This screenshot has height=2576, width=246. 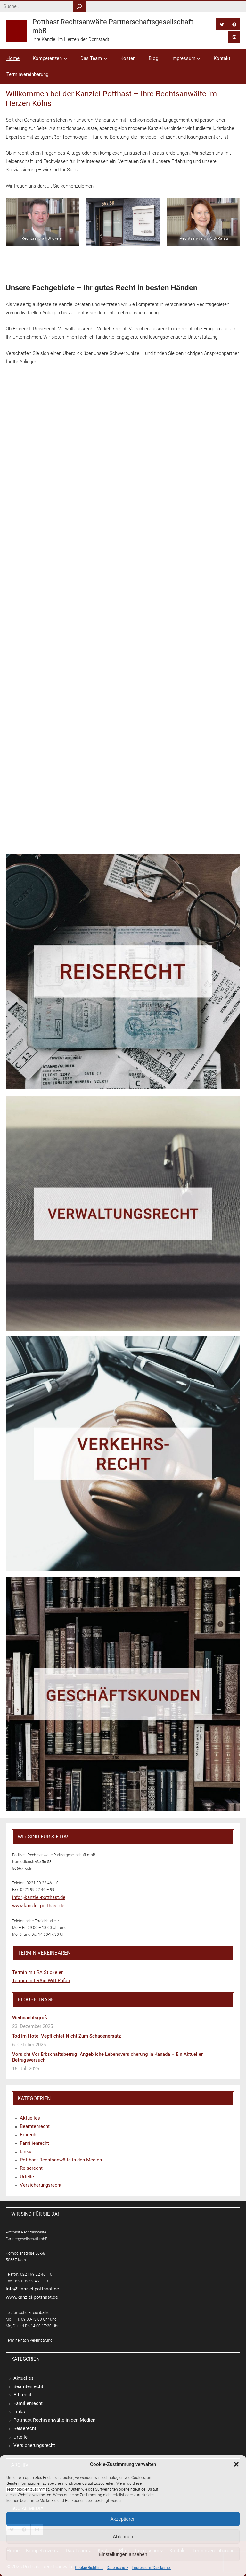 I want to click on Familienrecht, so click(x=34, y=2143).